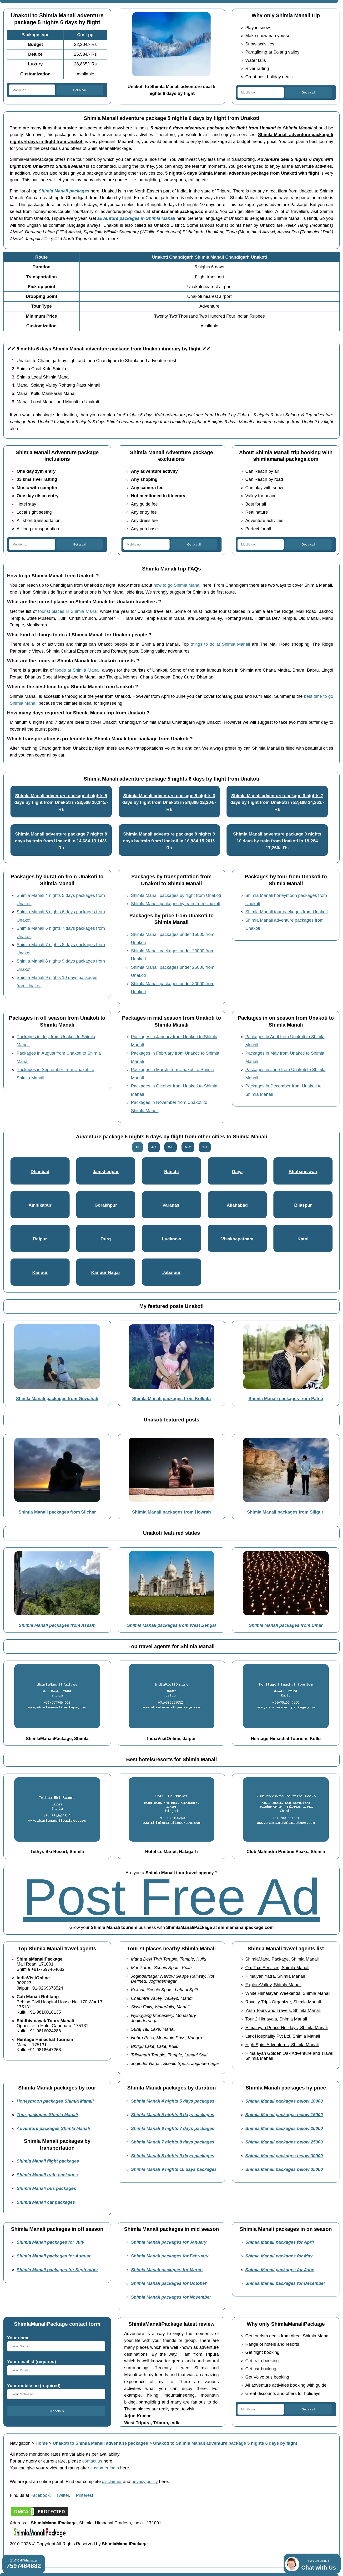 The image size is (343, 2576). Describe the element at coordinates (57, 1398) in the screenshot. I see `Shimla Manali packages from Guwahati` at that location.